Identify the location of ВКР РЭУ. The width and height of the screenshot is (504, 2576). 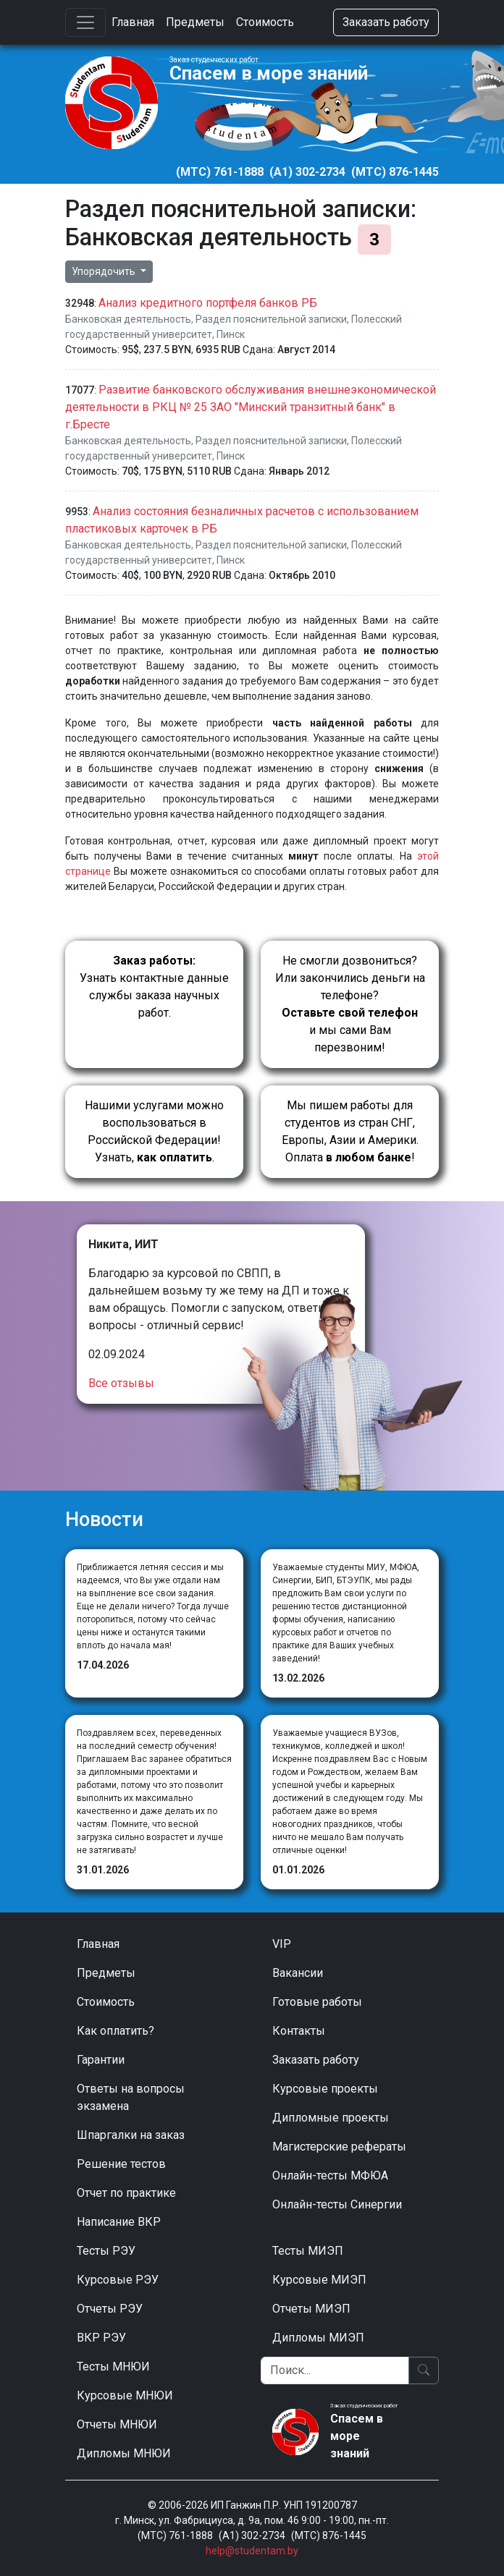
(101, 2337).